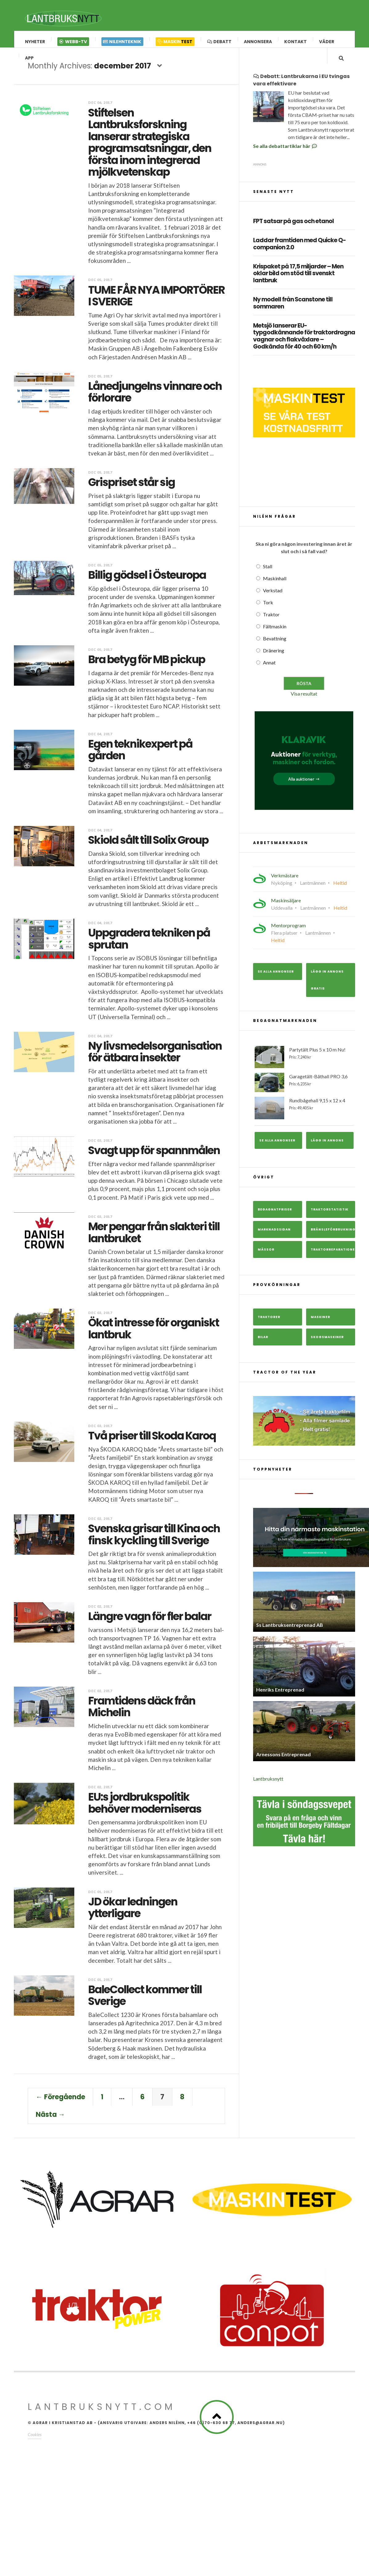 The height and width of the screenshot is (2576, 369). Describe the element at coordinates (274, 648) in the screenshot. I see `Bevattning` at that location.